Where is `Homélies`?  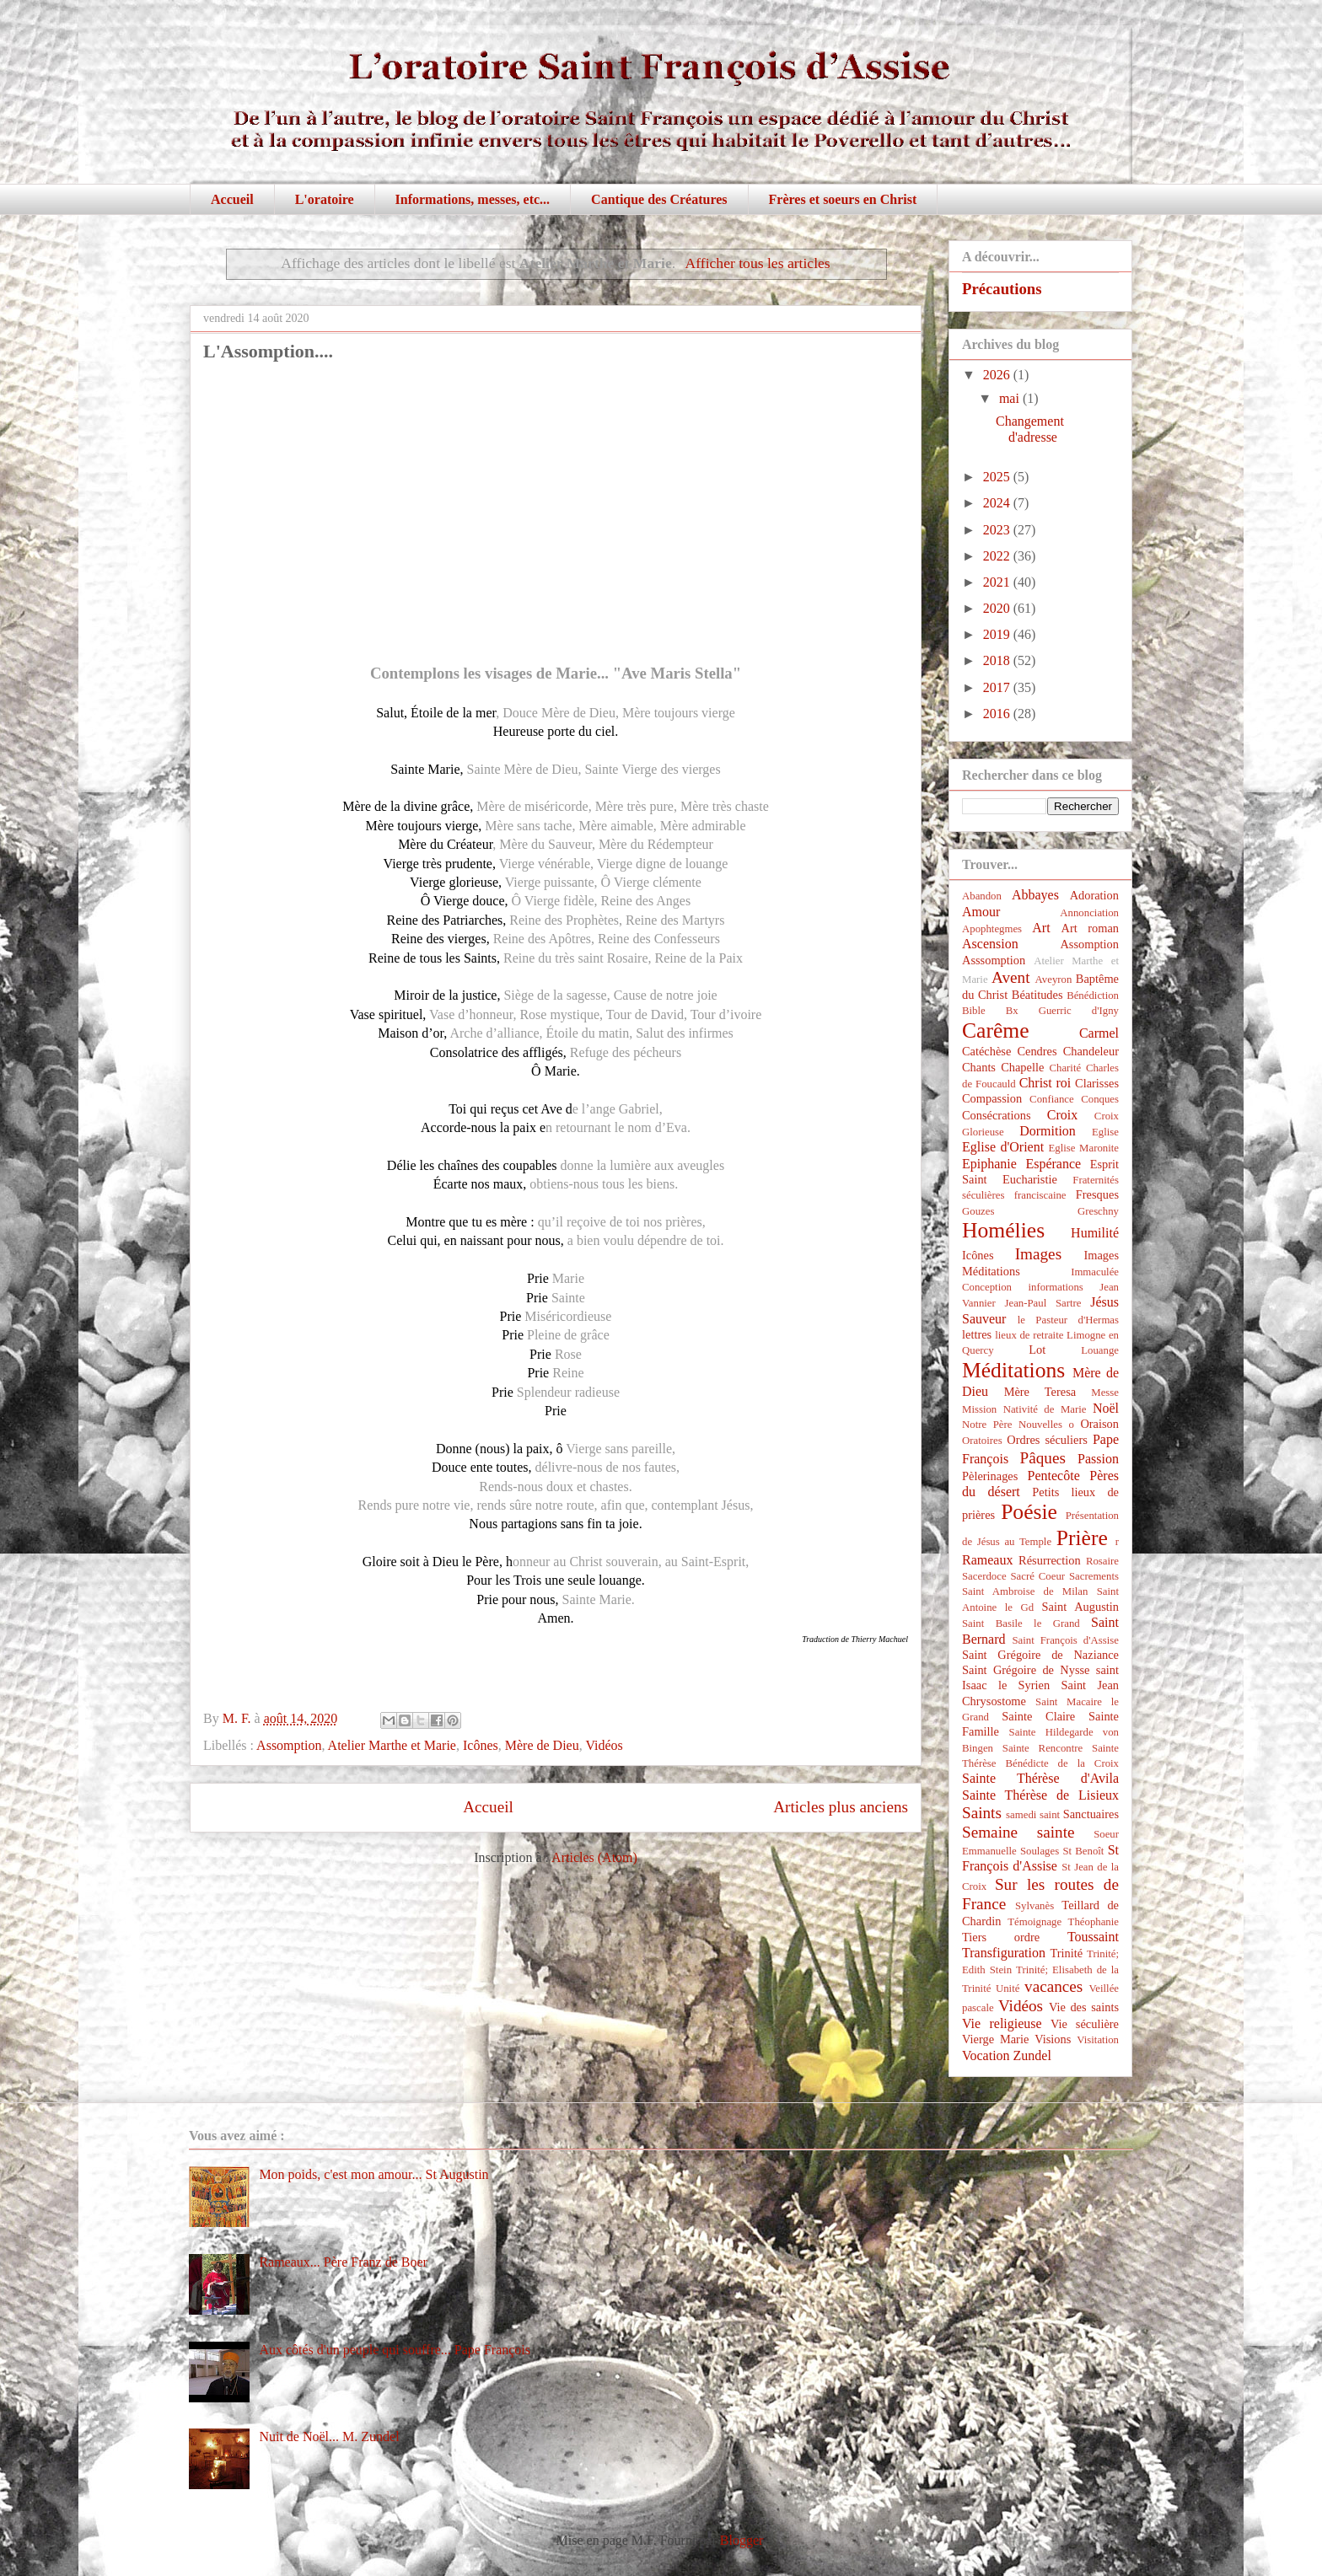
Homélies is located at coordinates (1003, 1230).